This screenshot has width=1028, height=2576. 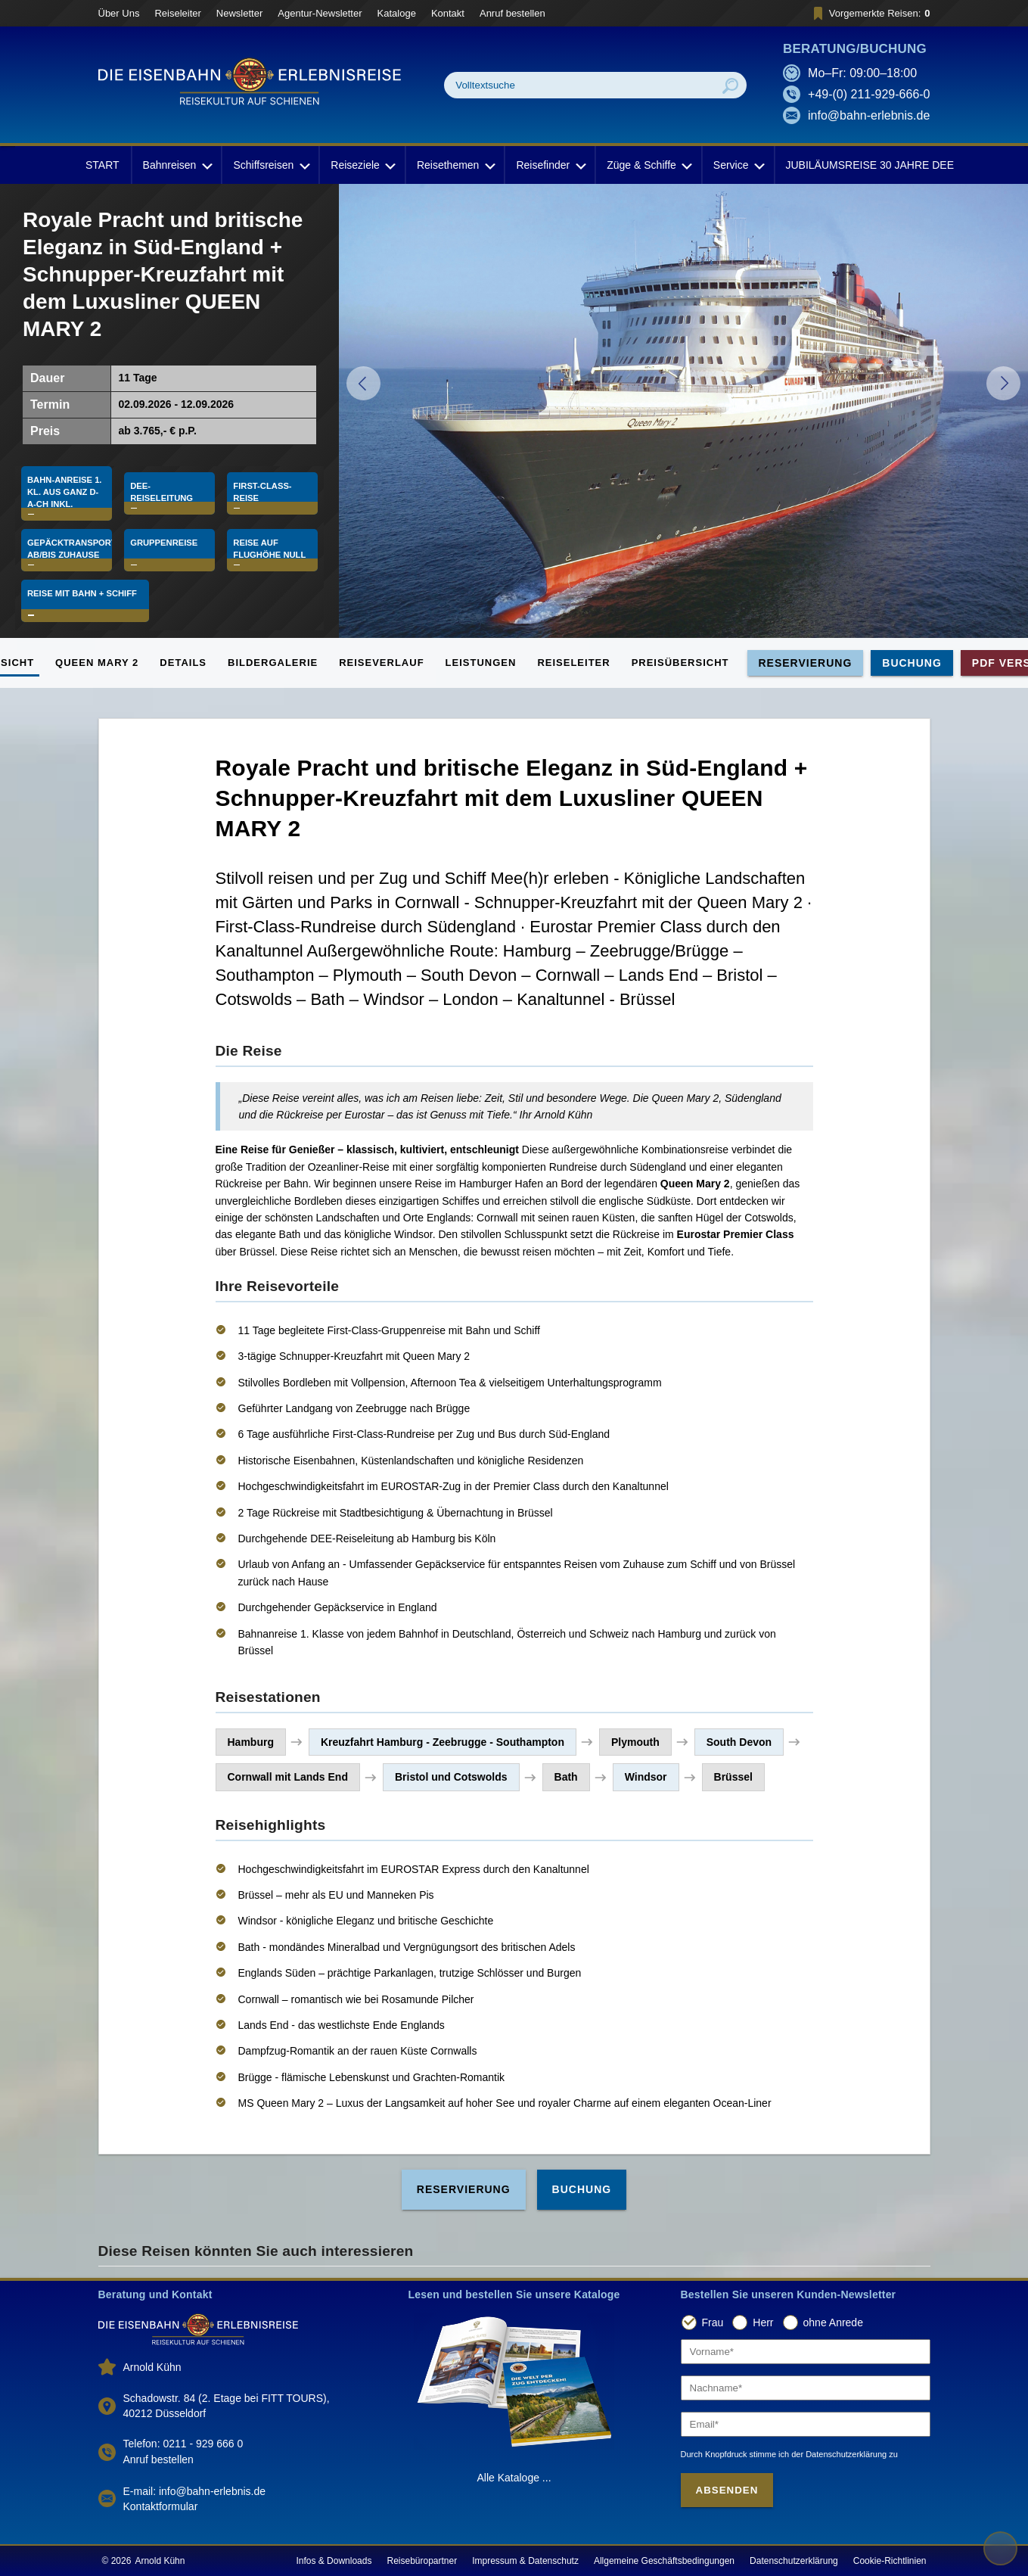 I want to click on JUBILÄUMSREISE 30 JAHRE DEE, so click(x=870, y=165).